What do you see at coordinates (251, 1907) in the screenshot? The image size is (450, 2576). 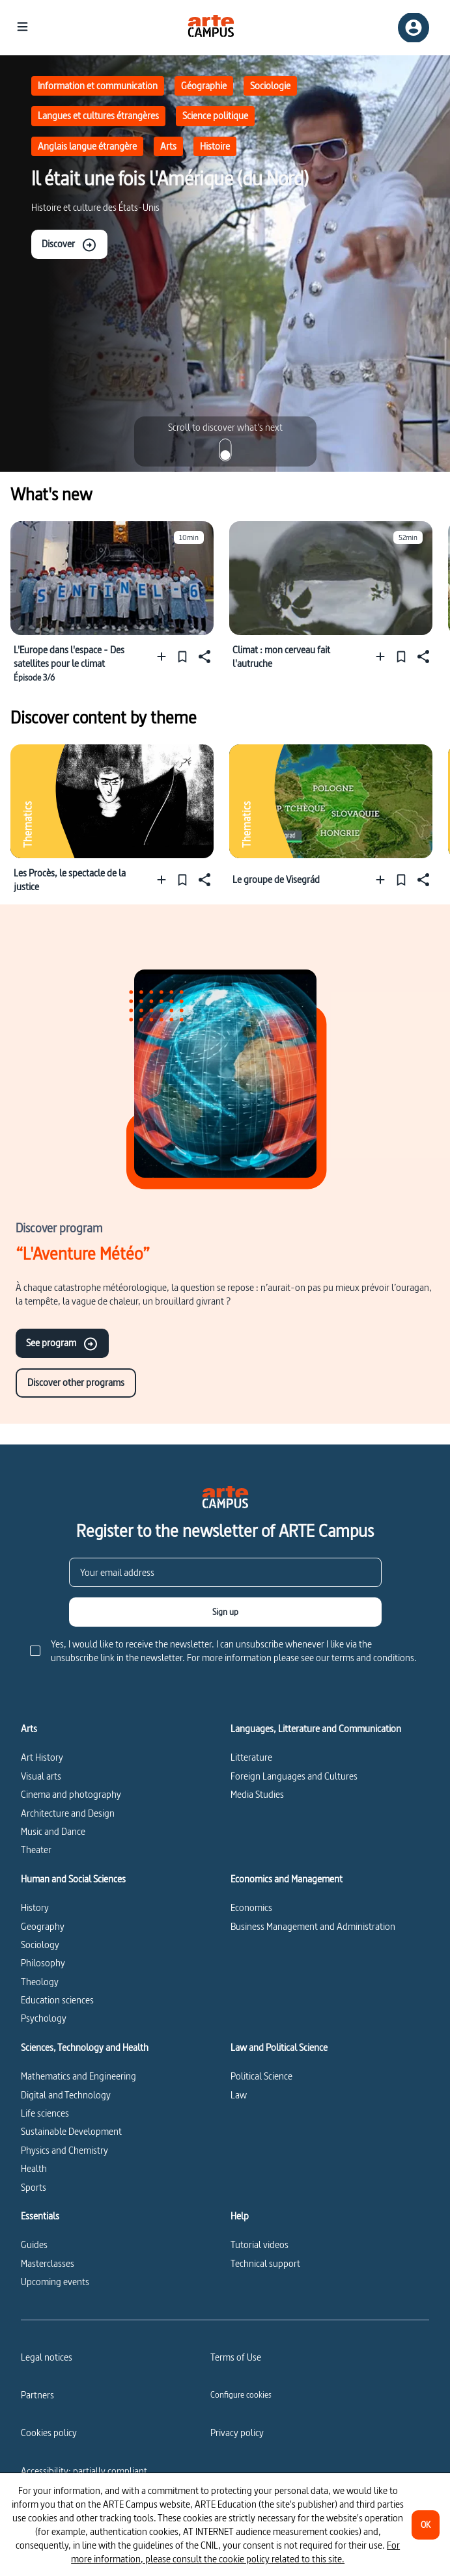 I see `Economics` at bounding box center [251, 1907].